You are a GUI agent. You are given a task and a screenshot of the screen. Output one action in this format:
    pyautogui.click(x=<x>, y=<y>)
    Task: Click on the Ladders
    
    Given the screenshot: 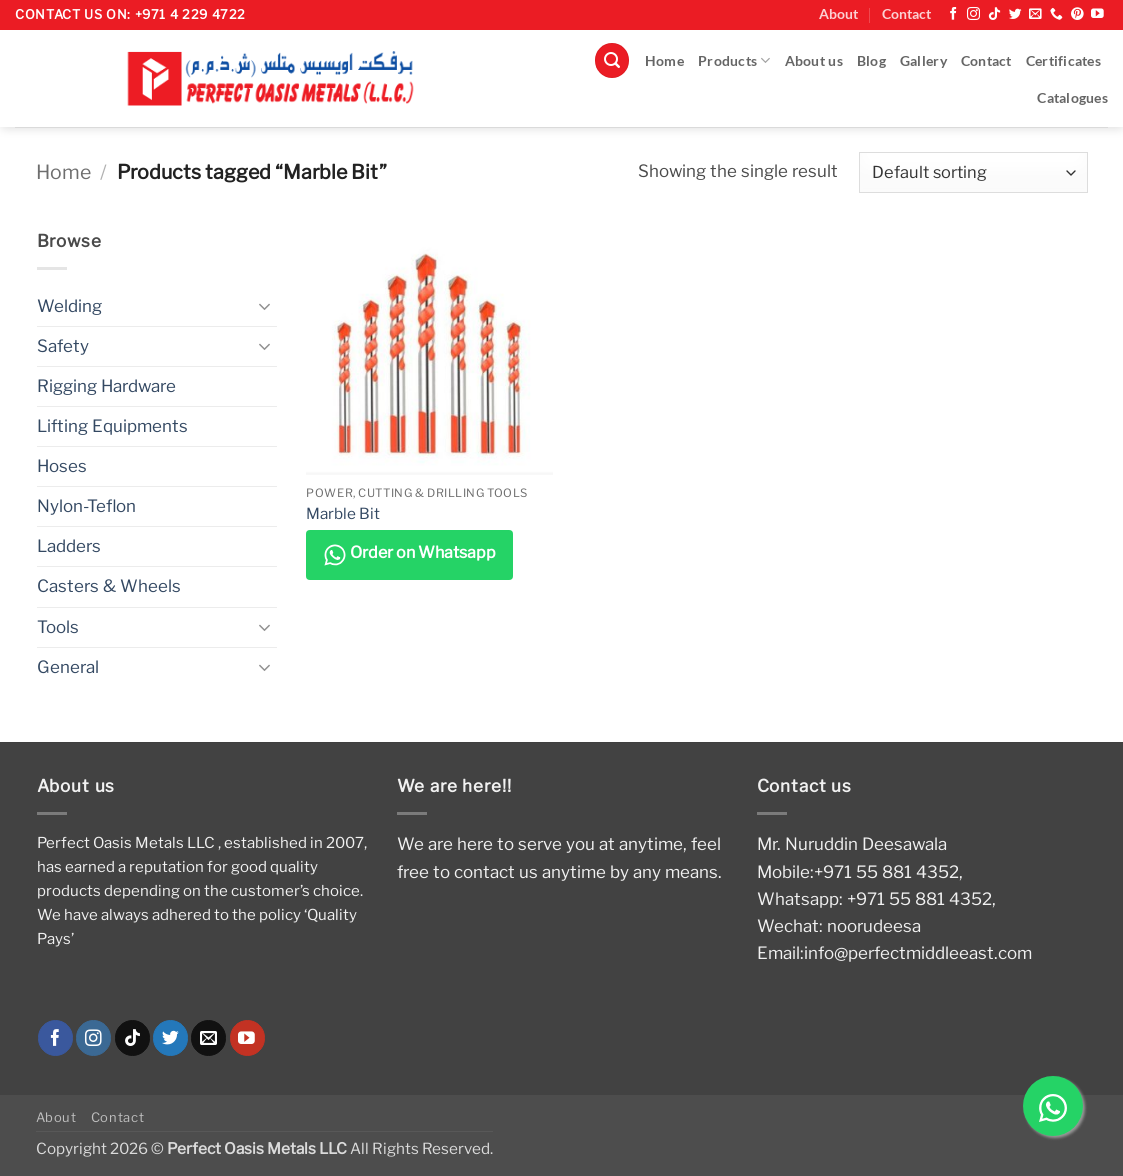 What is the action you would take?
    pyautogui.click(x=69, y=546)
    